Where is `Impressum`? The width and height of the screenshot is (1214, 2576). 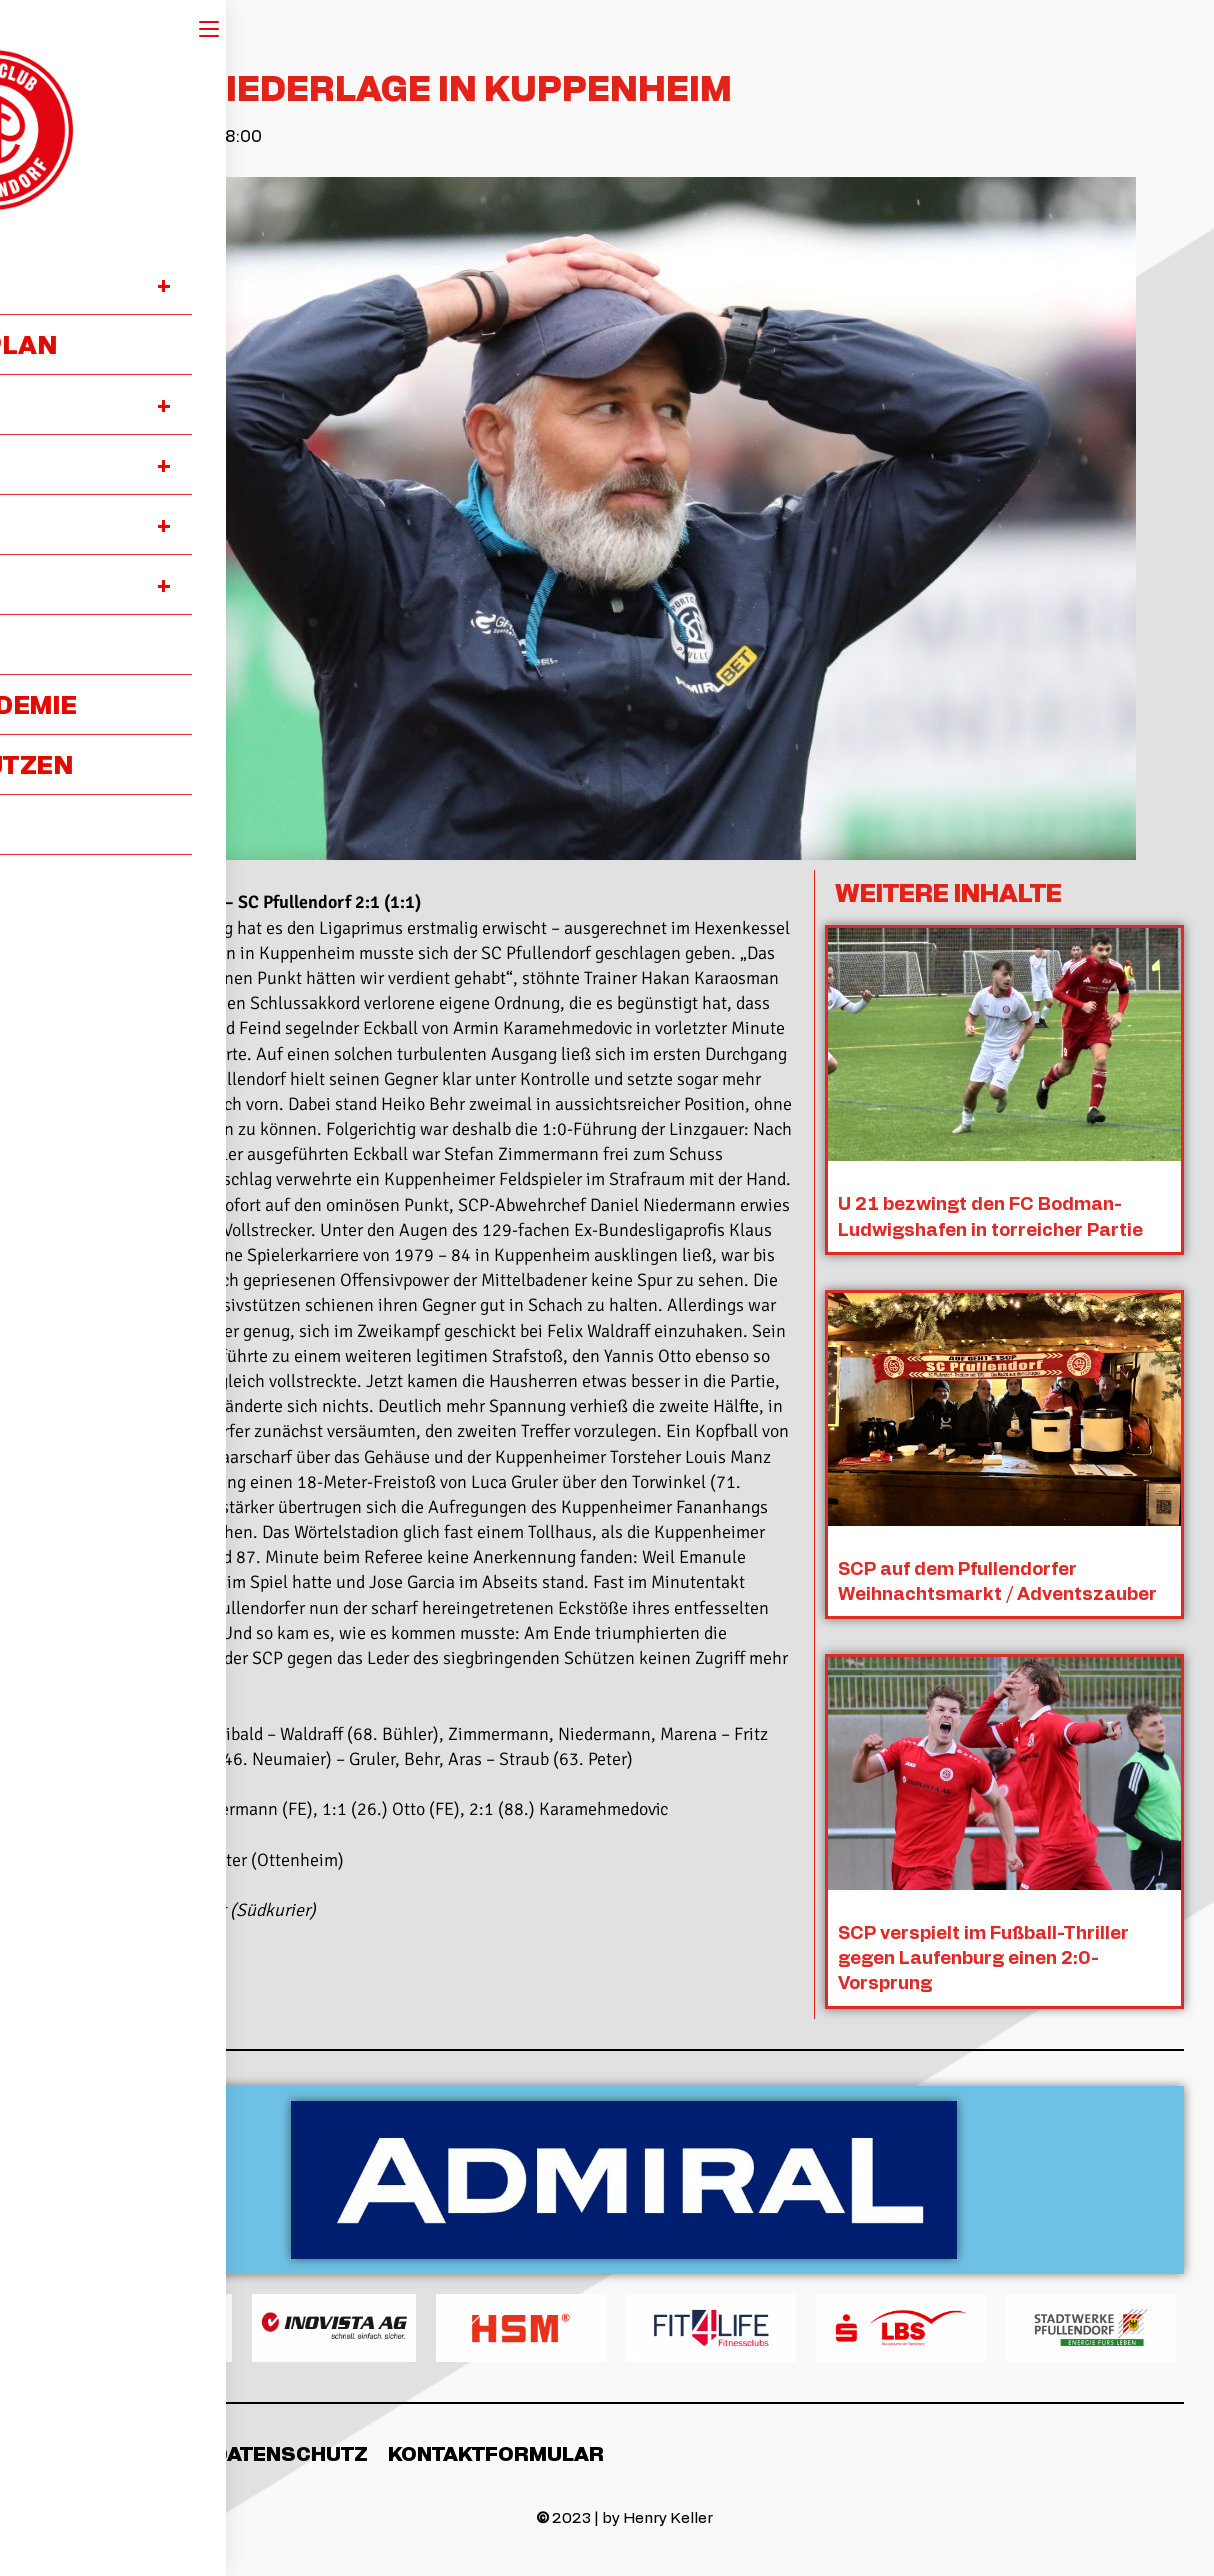
Impressum is located at coordinates (128, 2451).